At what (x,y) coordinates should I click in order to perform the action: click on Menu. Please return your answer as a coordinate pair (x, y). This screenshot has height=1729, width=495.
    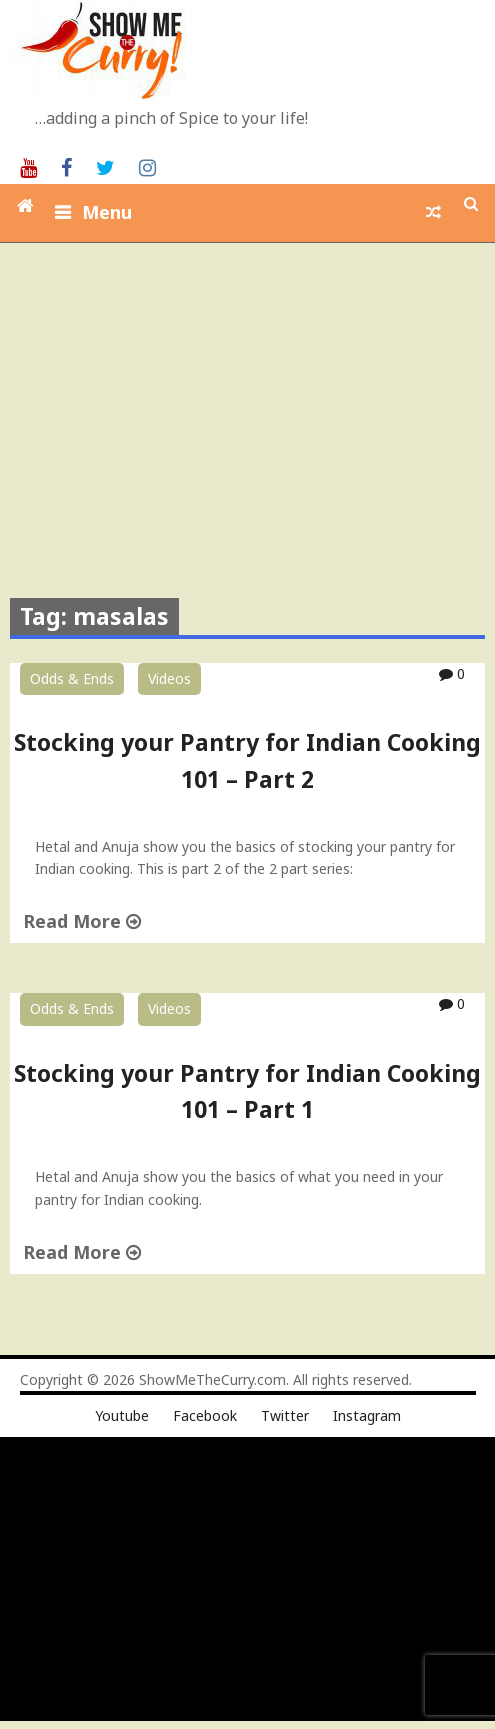
    Looking at the image, I should click on (107, 212).